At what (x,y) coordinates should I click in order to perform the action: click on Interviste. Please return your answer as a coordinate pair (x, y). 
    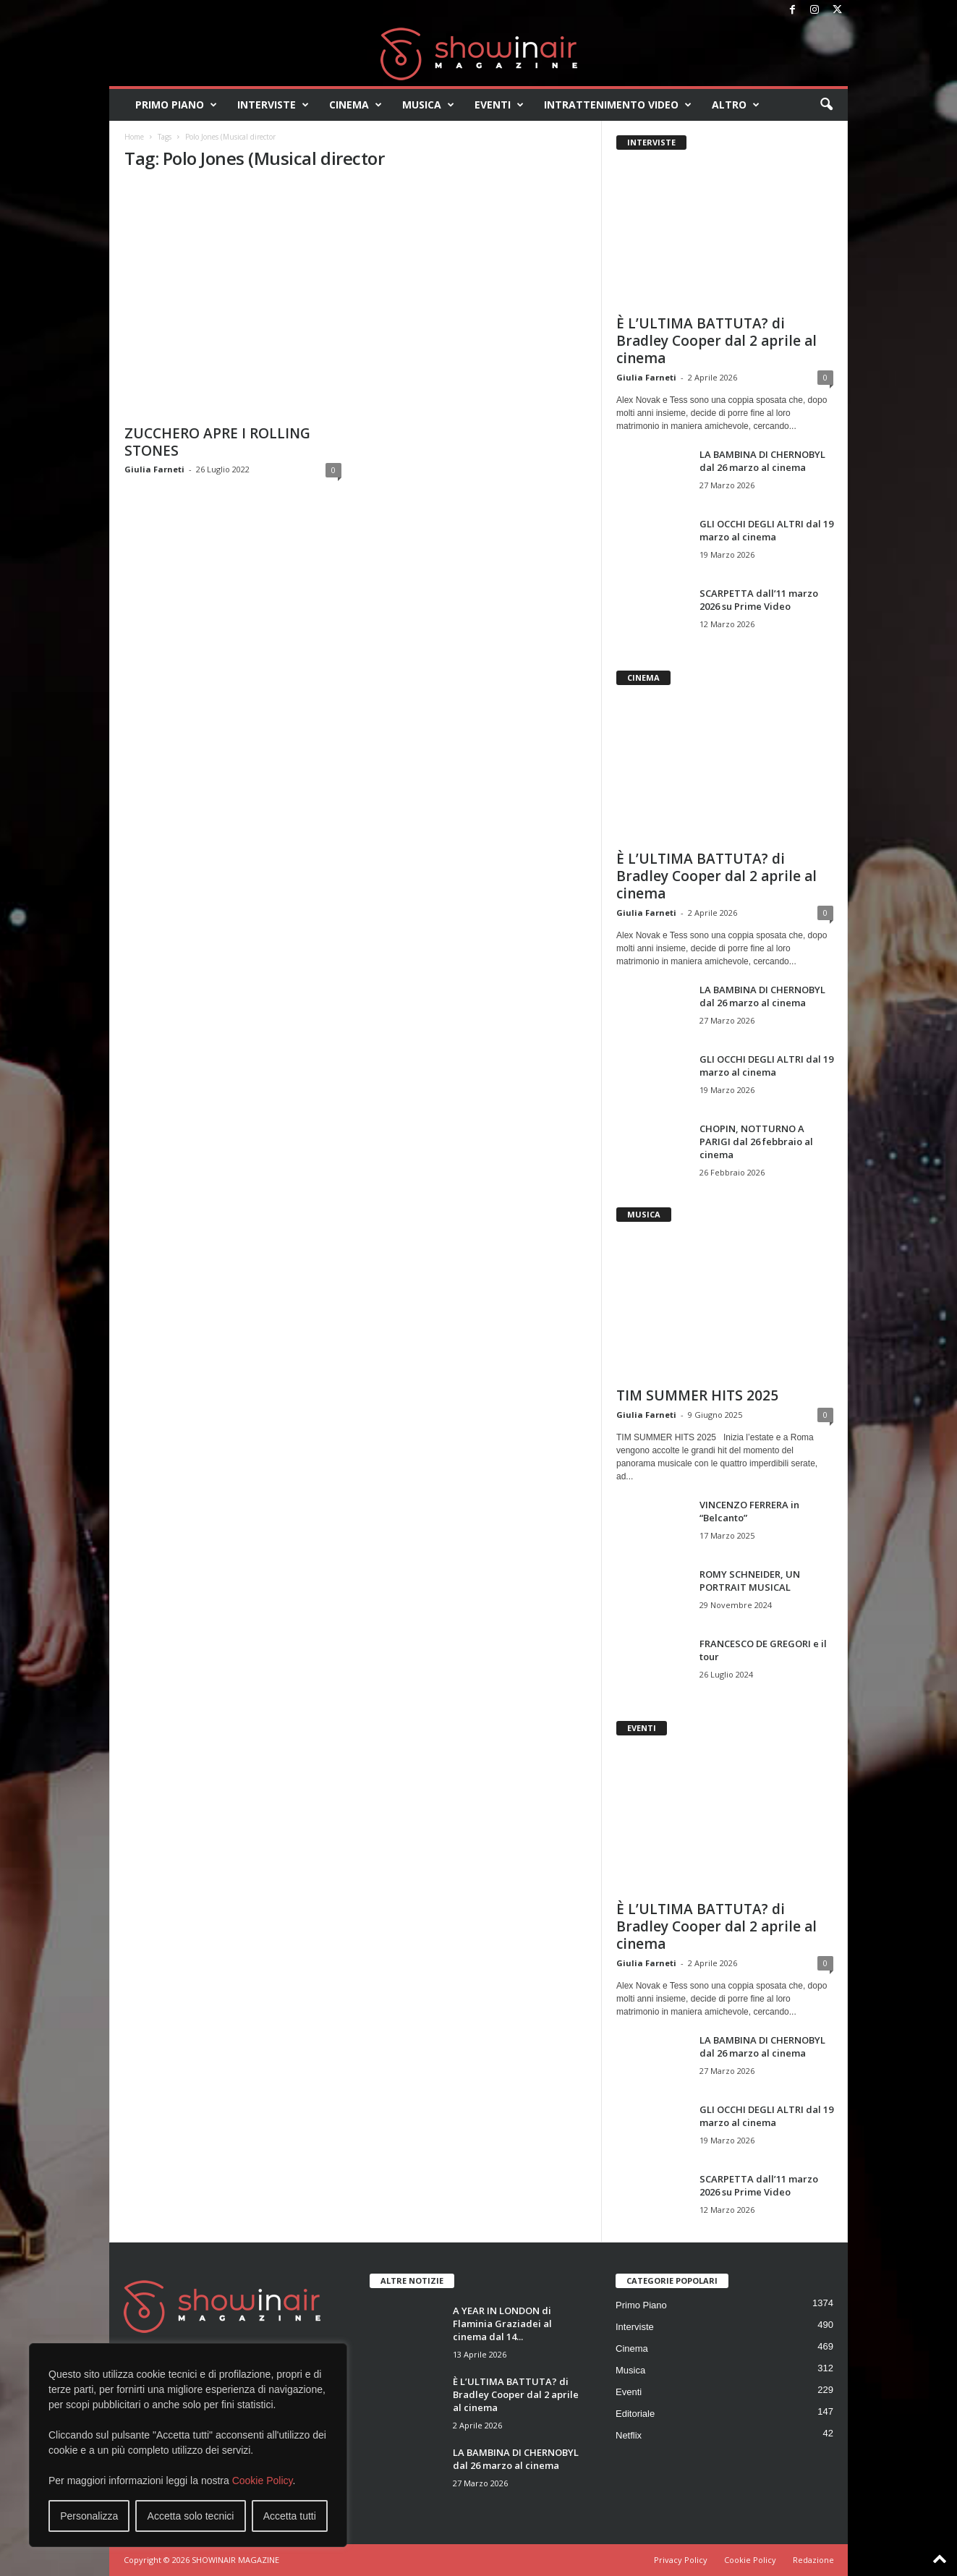
    Looking at the image, I should click on (273, 105).